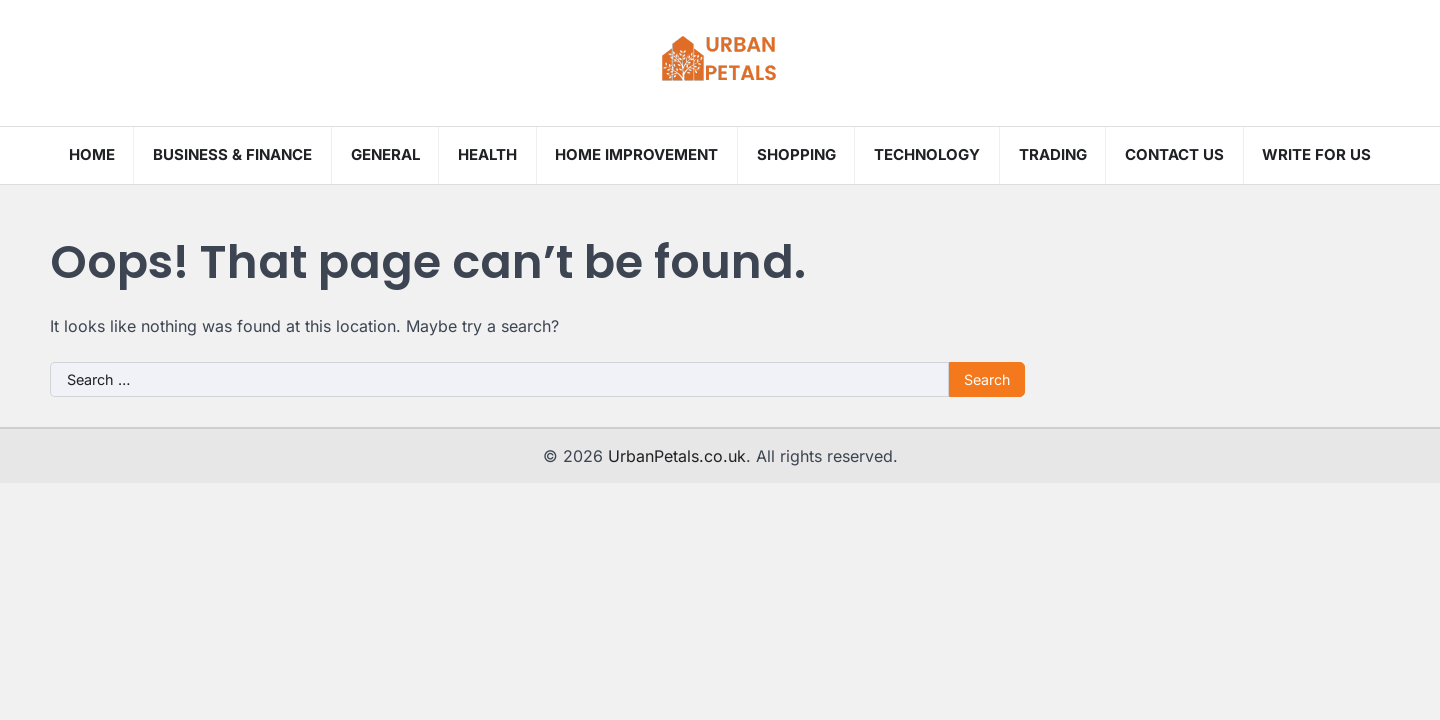 The height and width of the screenshot is (720, 1440). I want to click on Technology, so click(927, 154).